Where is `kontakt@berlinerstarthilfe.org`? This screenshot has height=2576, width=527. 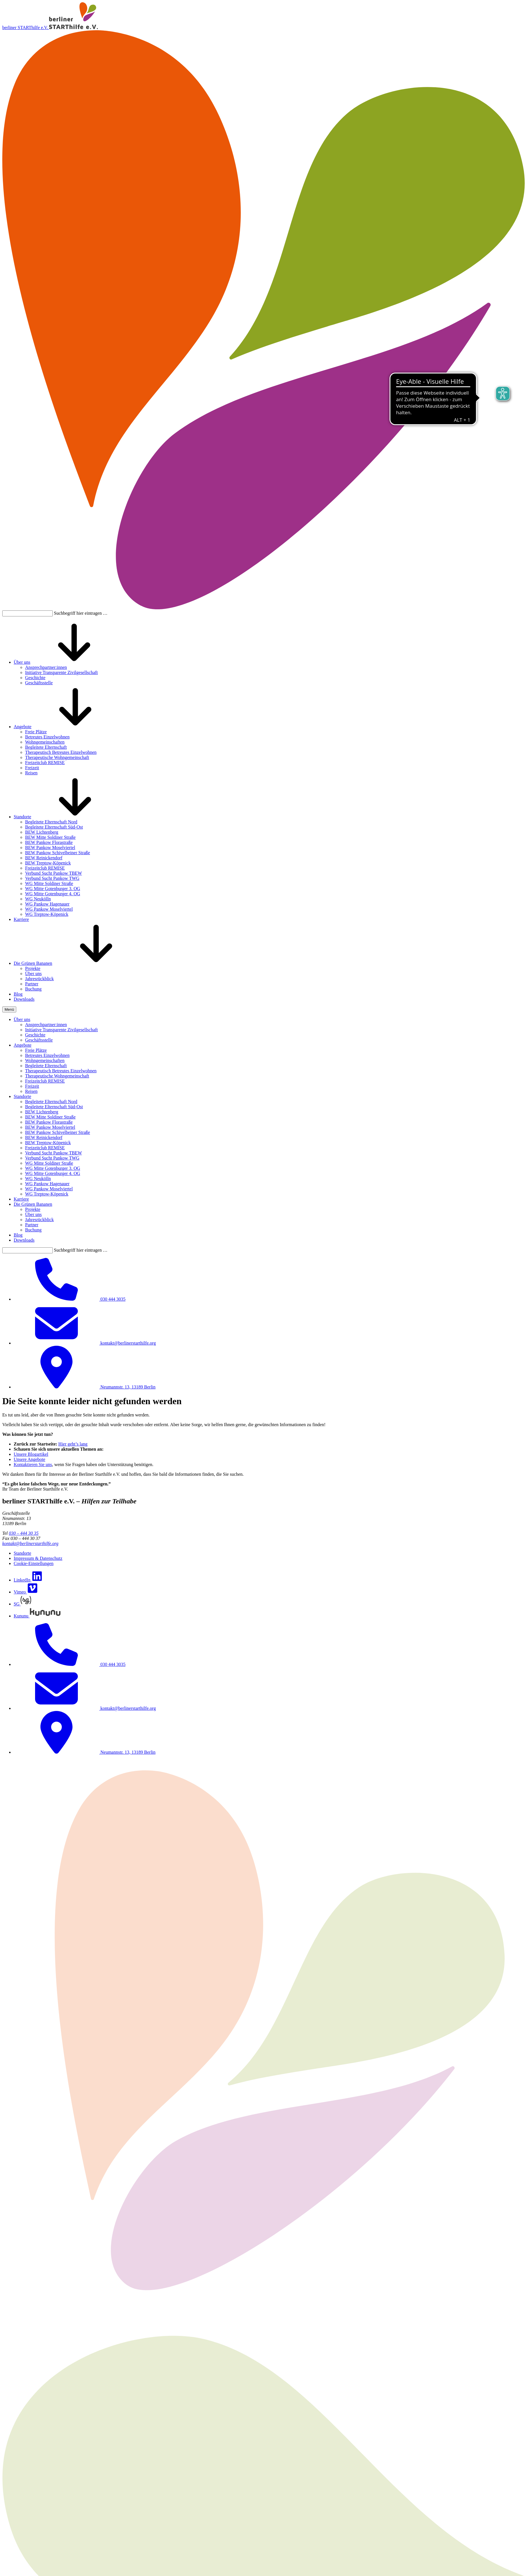
kontakt@berlinerstarthilfe.org is located at coordinates (30, 1543).